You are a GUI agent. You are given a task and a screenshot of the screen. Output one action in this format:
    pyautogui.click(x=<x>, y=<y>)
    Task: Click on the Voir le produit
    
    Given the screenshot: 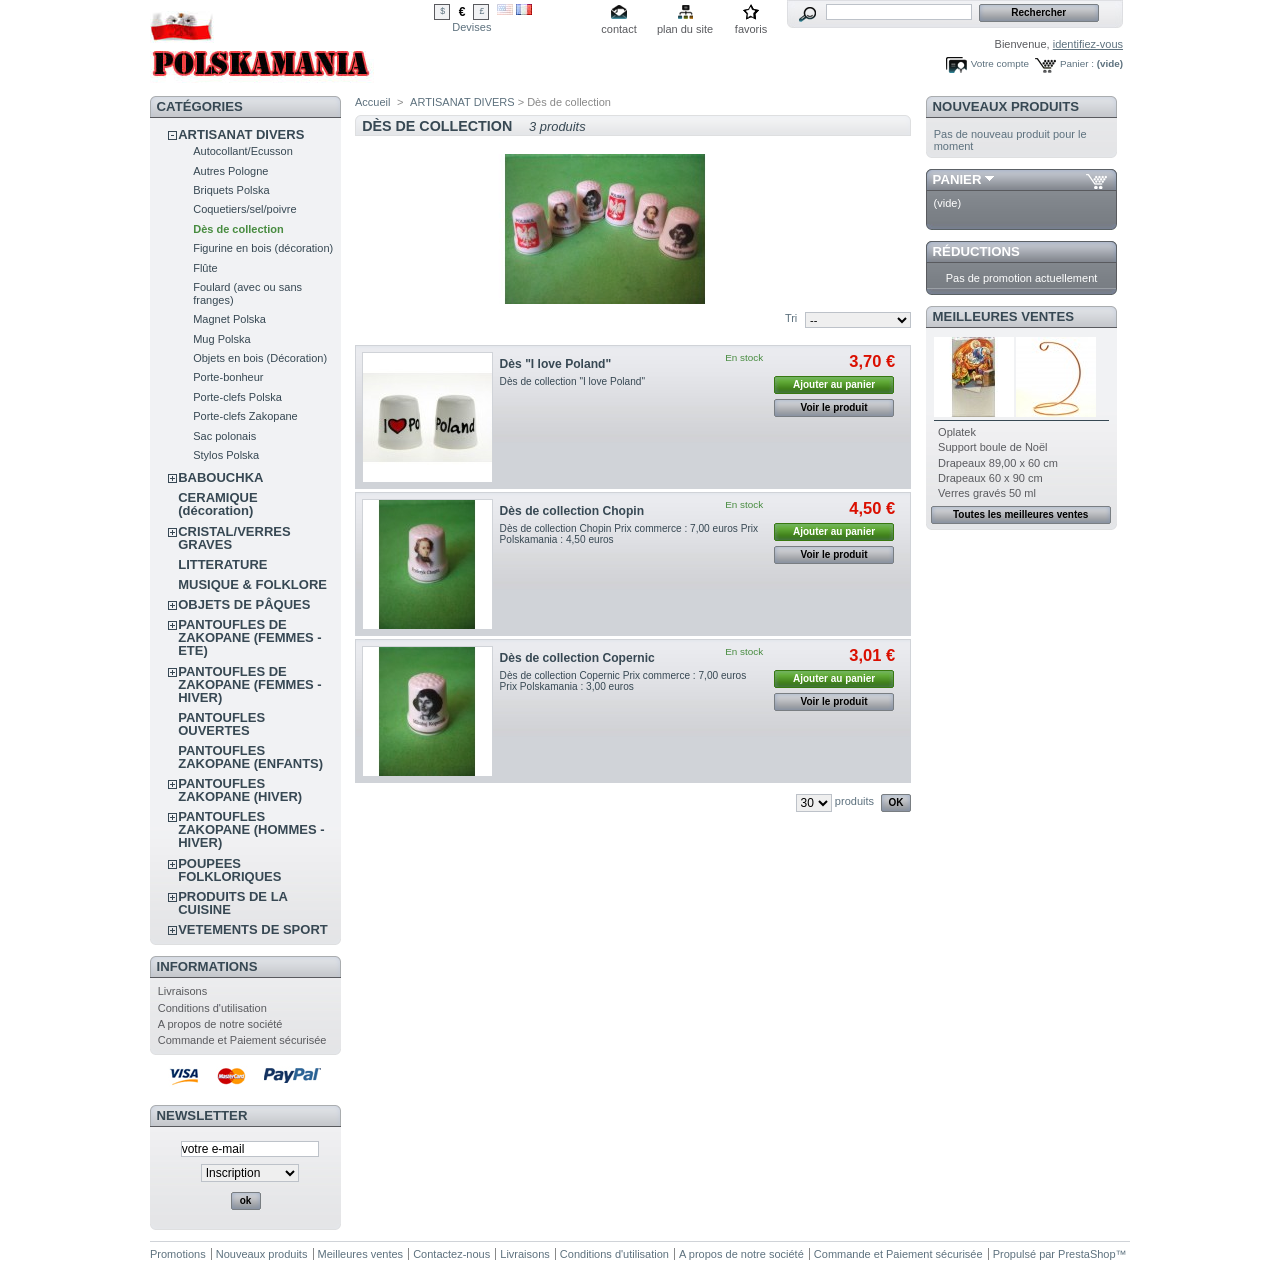 What is the action you would take?
    pyautogui.click(x=834, y=407)
    